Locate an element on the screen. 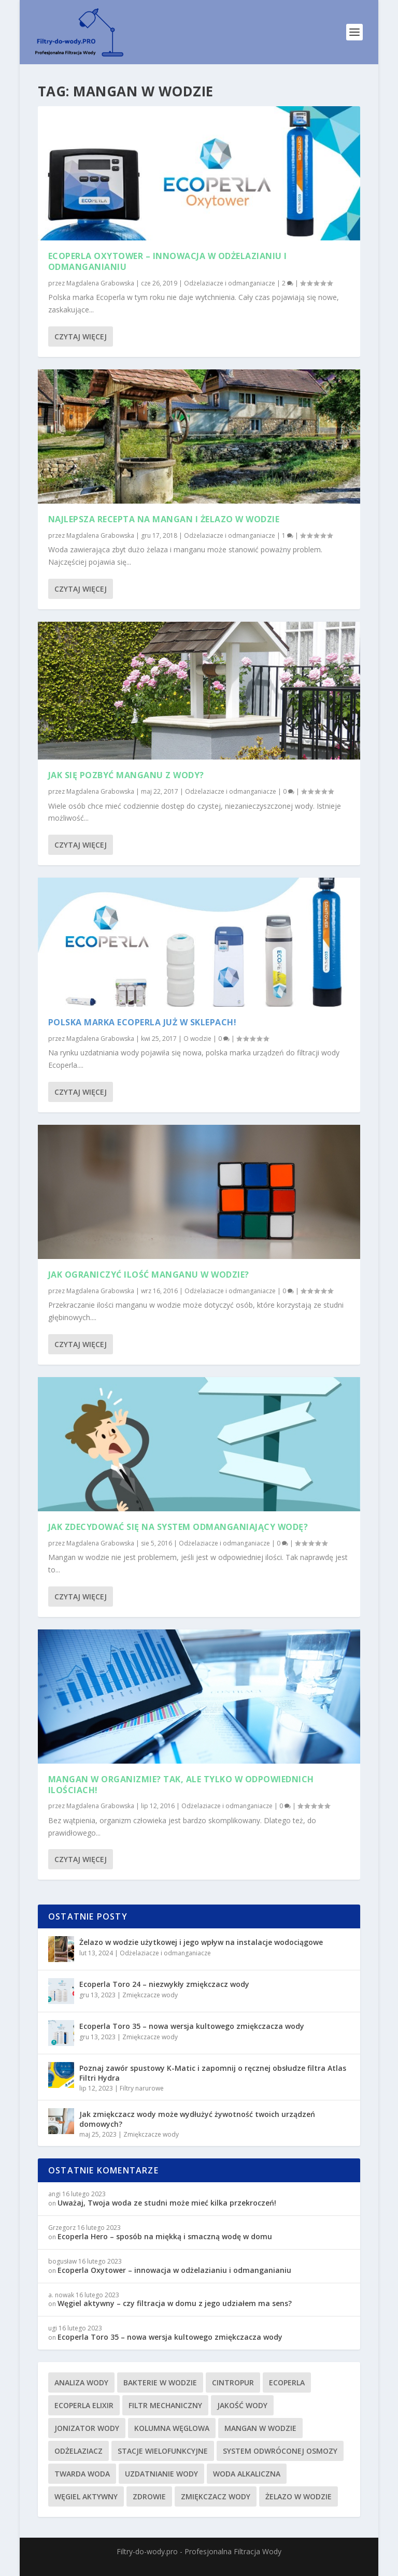  Filtry narurowe is located at coordinates (142, 2088).